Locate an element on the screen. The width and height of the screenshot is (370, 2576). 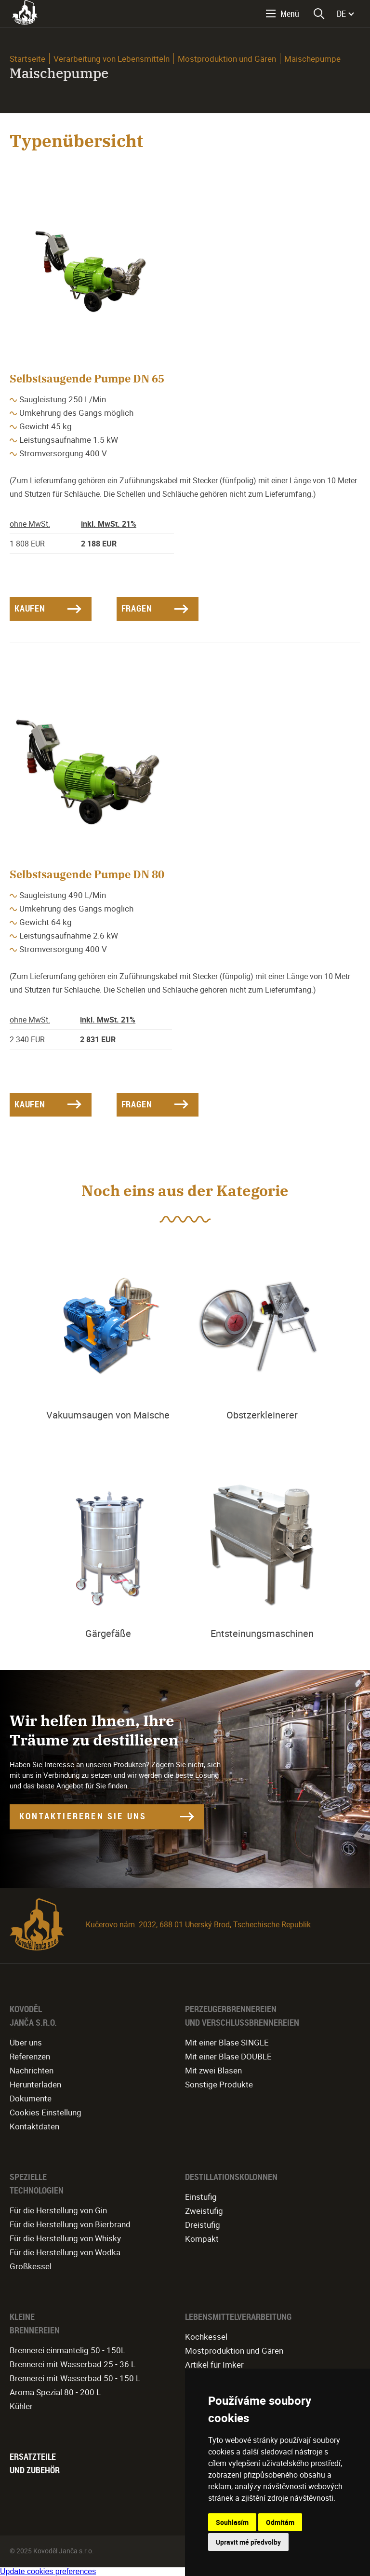
Für die Herstellung von Wodka is located at coordinates (65, 2252).